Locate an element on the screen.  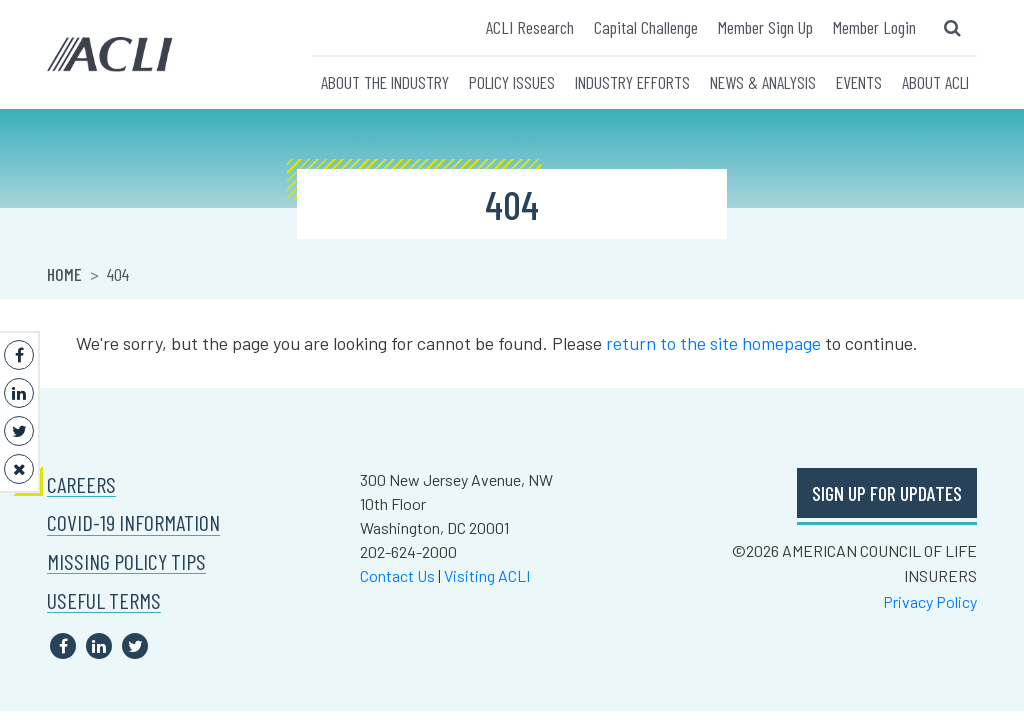
MISSING POLICY TIPS is located at coordinates (126, 561).